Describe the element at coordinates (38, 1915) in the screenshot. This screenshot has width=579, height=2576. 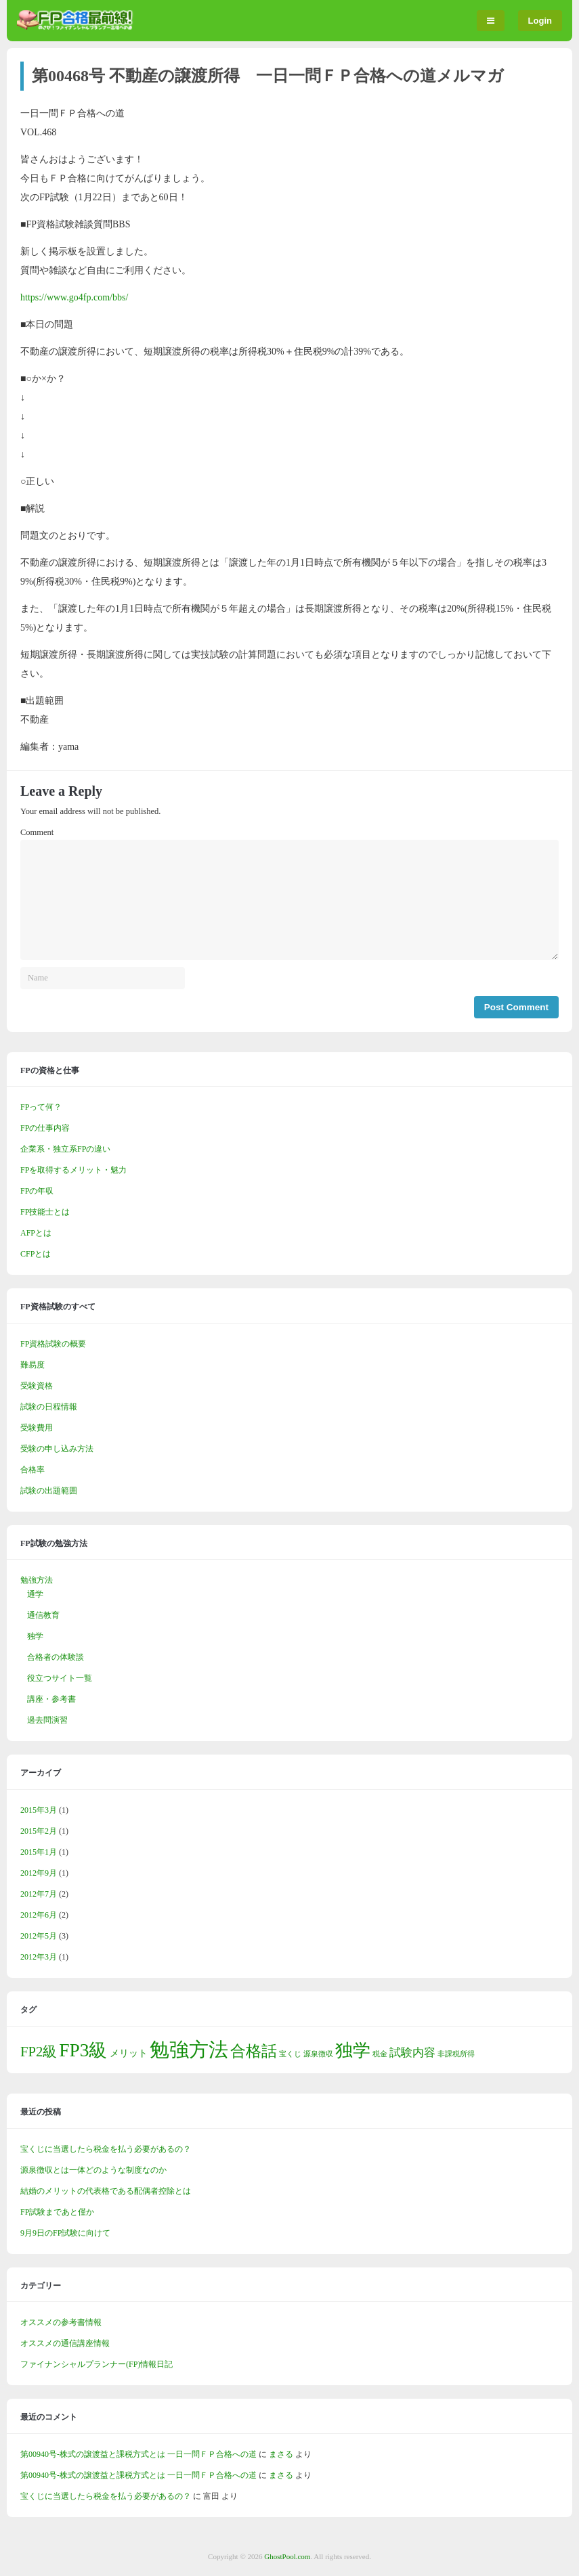
I see `2012年6月` at that location.